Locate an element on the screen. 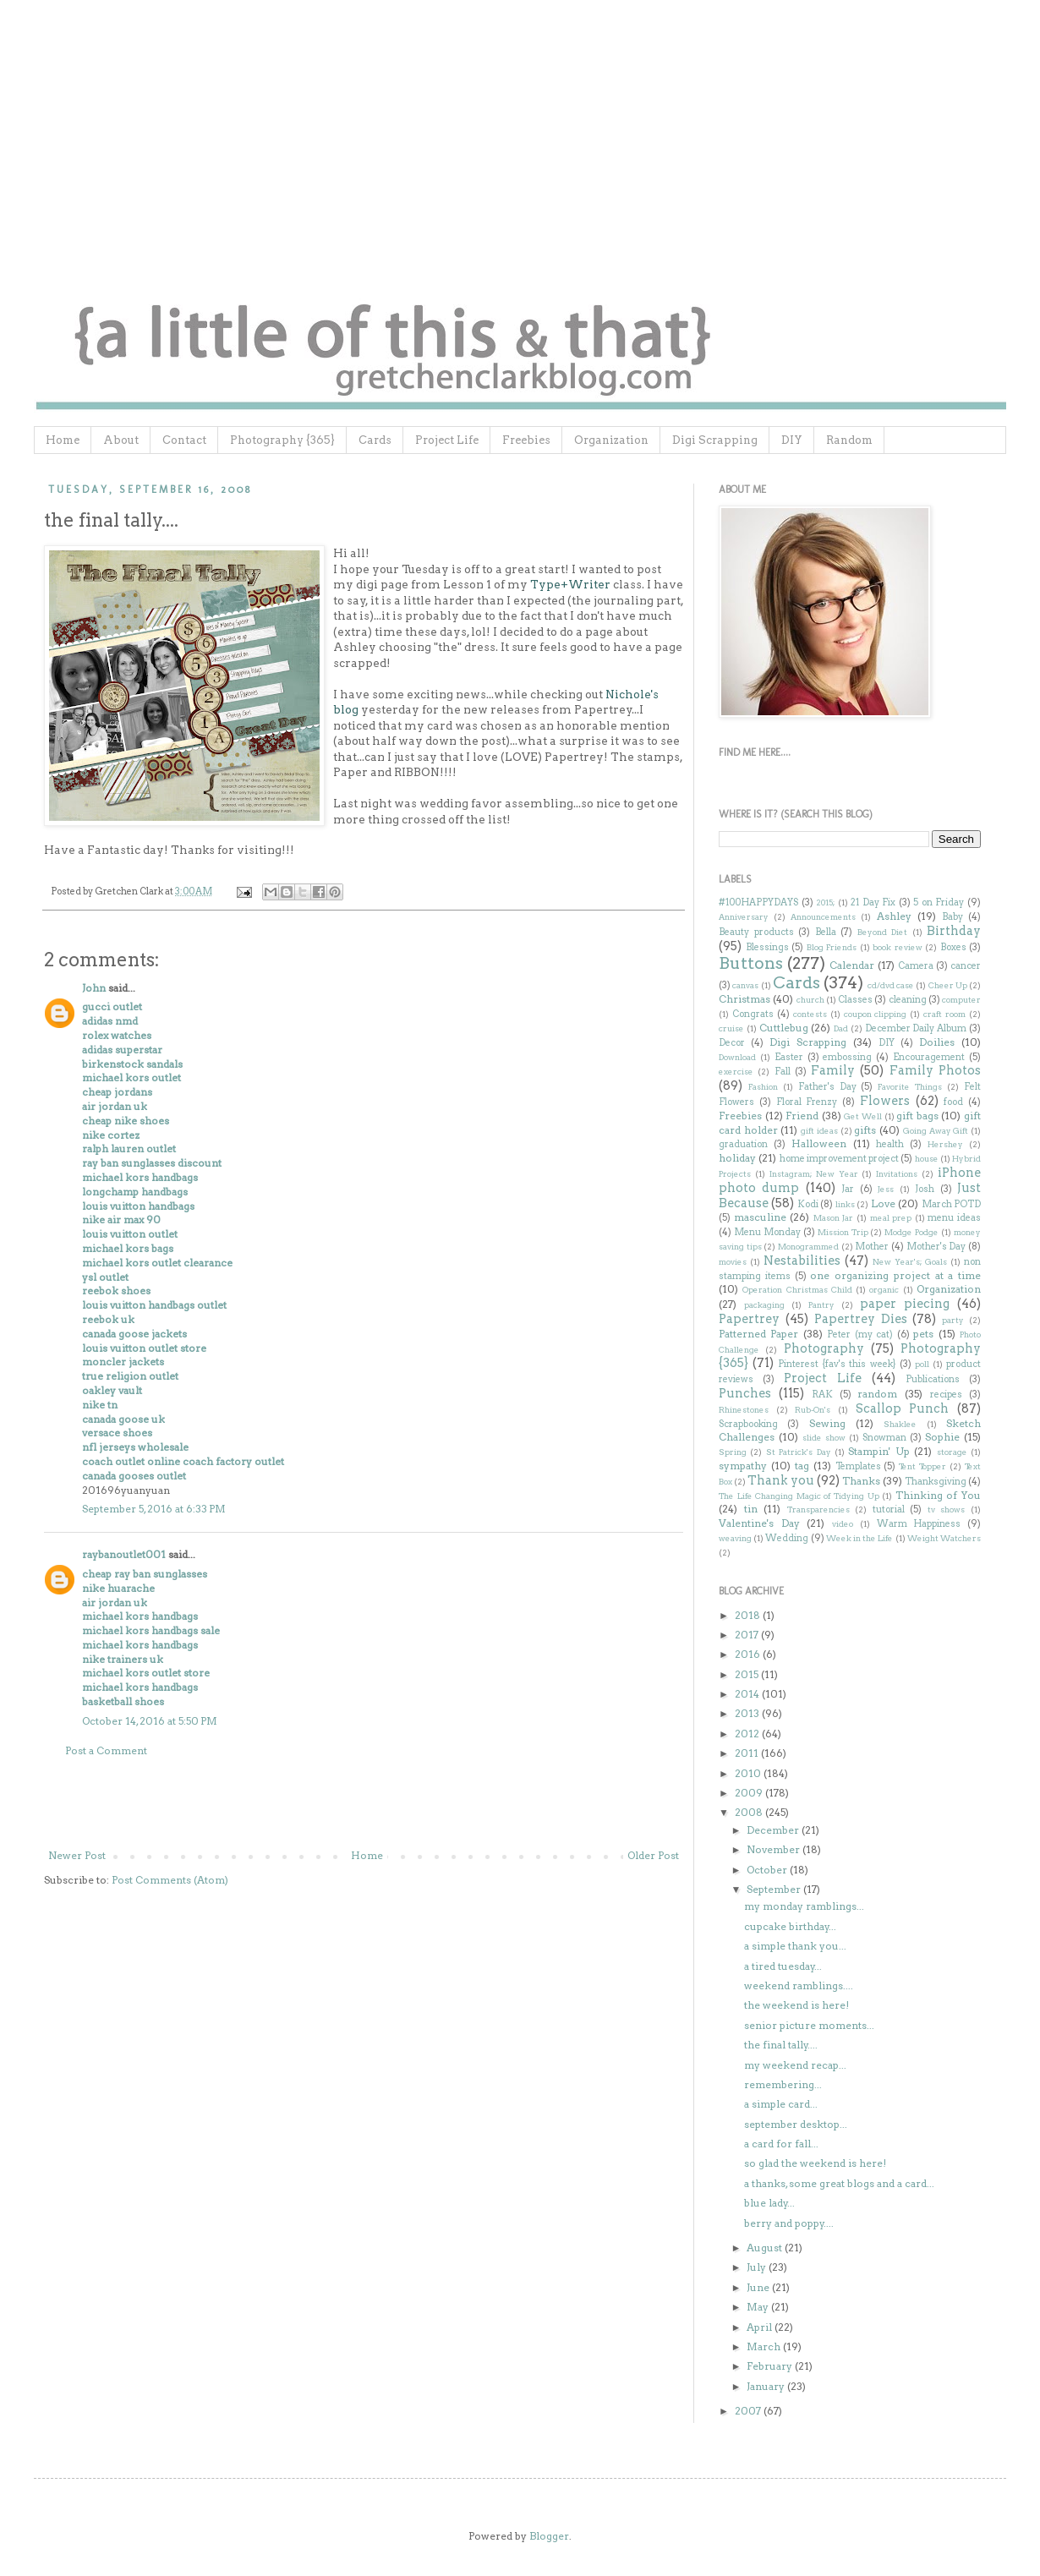 The width and height of the screenshot is (1040, 2576). september desktop... is located at coordinates (795, 2124).